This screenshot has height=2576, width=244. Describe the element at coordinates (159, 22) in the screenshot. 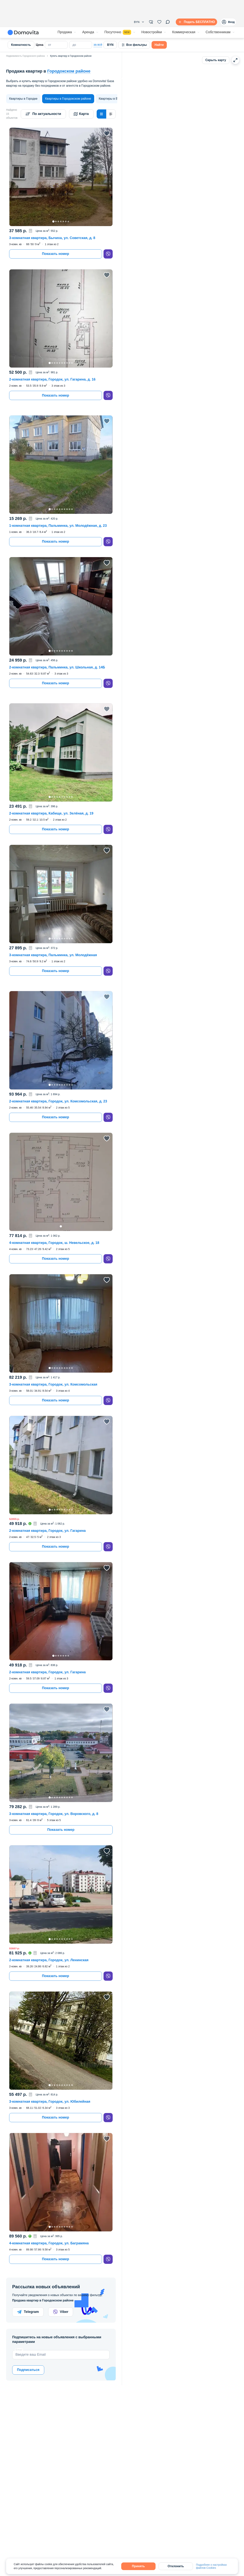

I see `[Избранное]` at that location.